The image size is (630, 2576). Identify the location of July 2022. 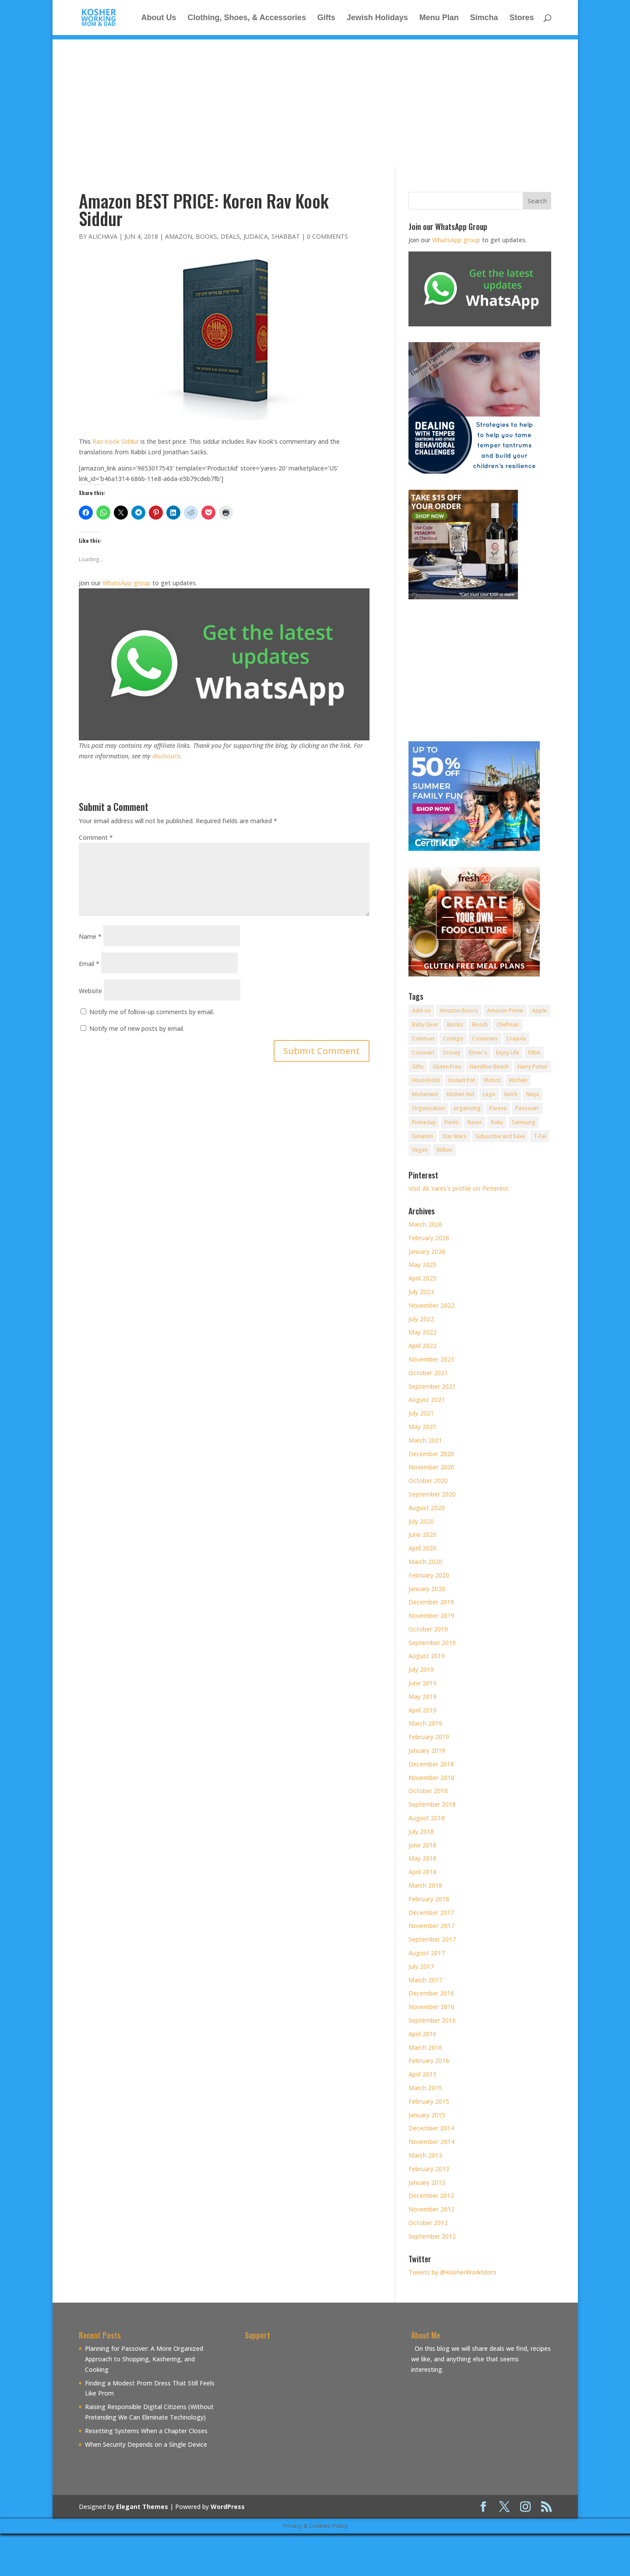
(421, 1319).